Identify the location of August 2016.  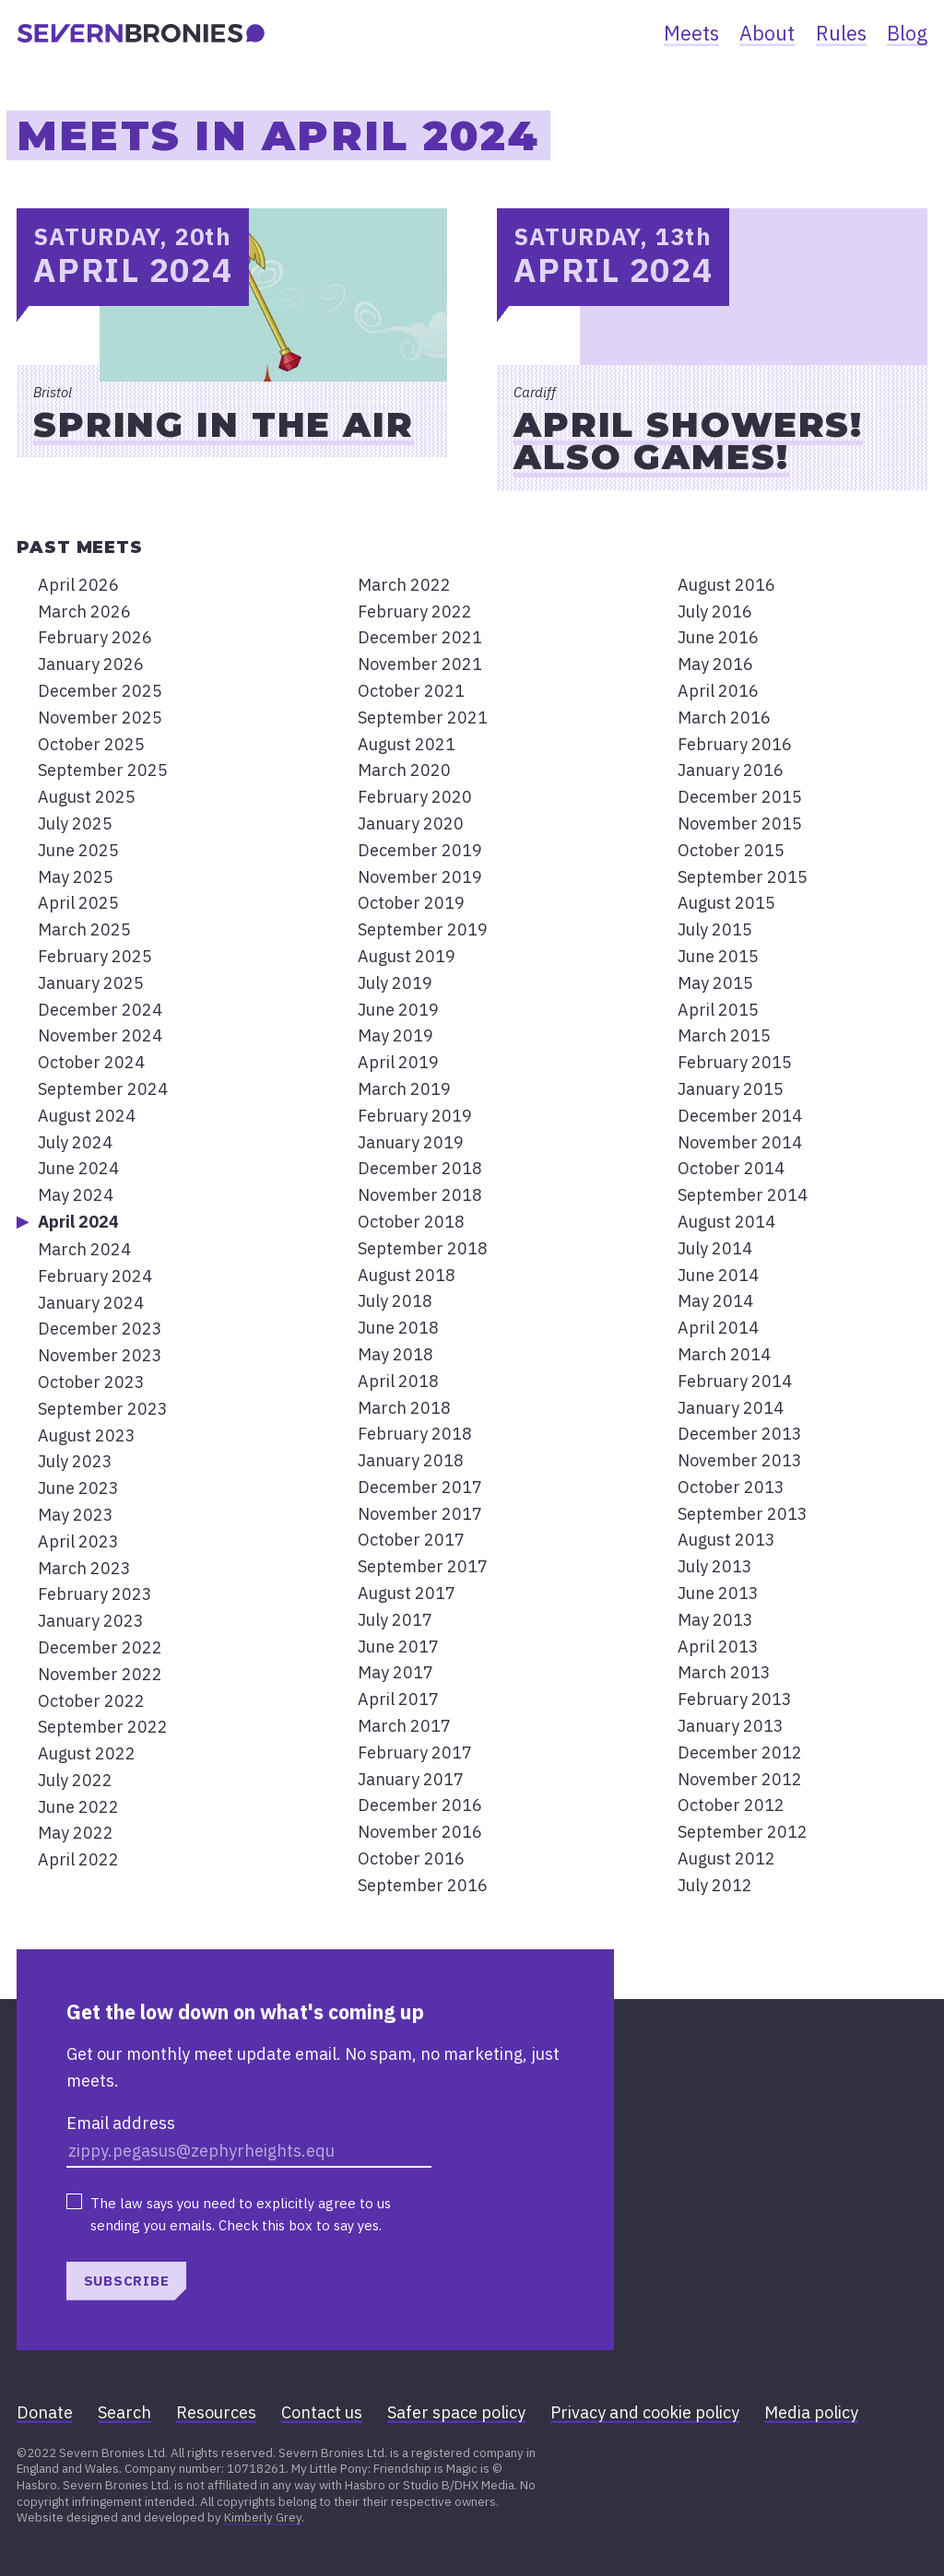
(726, 584).